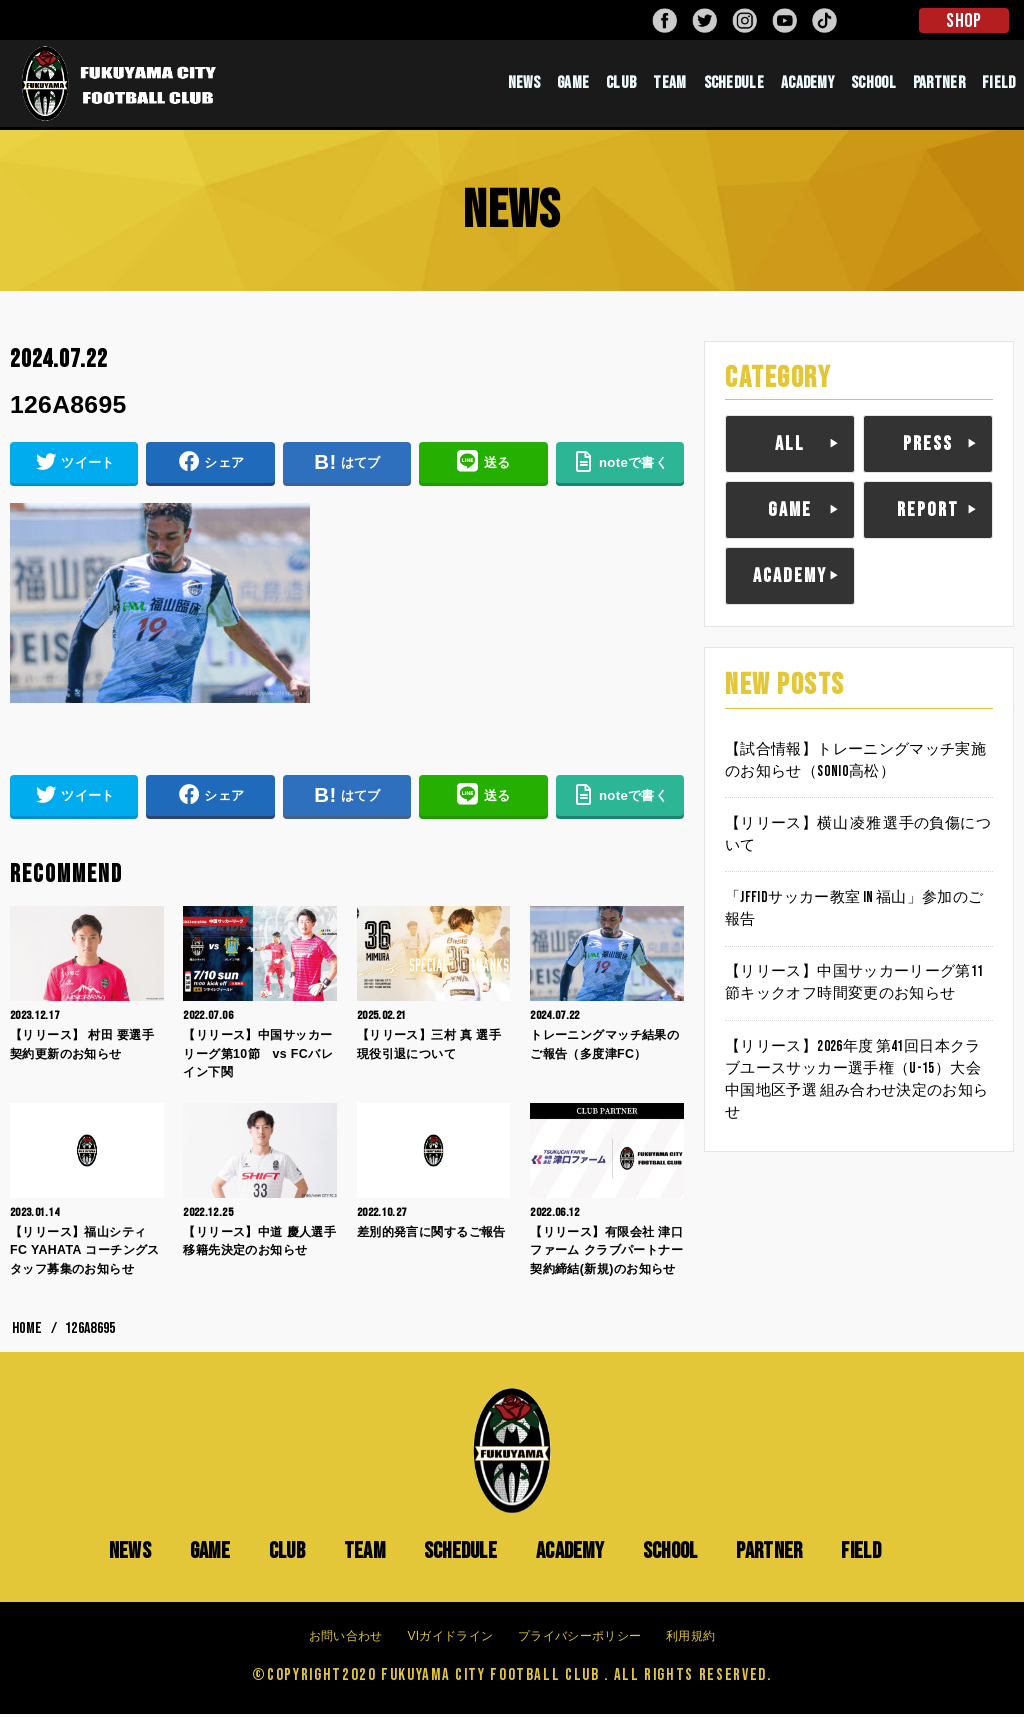 This screenshot has height=1717, width=1024. Describe the element at coordinates (621, 85) in the screenshot. I see `CLUB` at that location.